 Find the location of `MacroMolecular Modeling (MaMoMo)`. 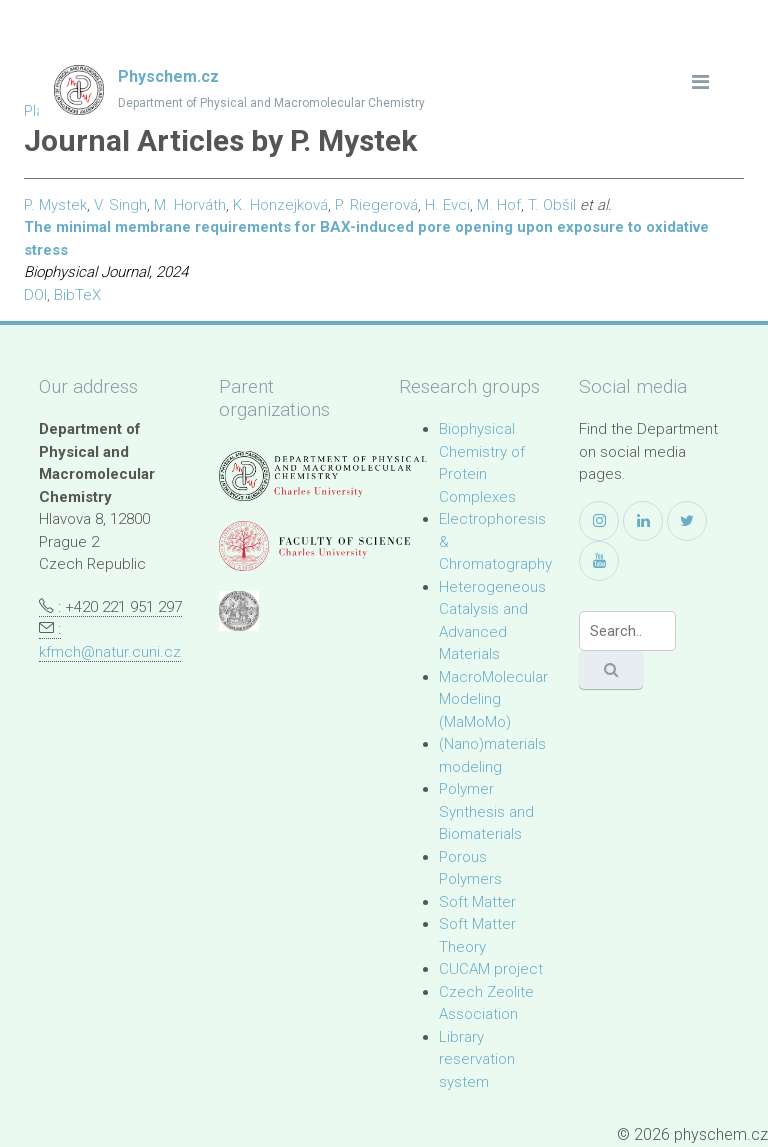

MacroMolecular Modeling (MaMoMo) is located at coordinates (493, 699).